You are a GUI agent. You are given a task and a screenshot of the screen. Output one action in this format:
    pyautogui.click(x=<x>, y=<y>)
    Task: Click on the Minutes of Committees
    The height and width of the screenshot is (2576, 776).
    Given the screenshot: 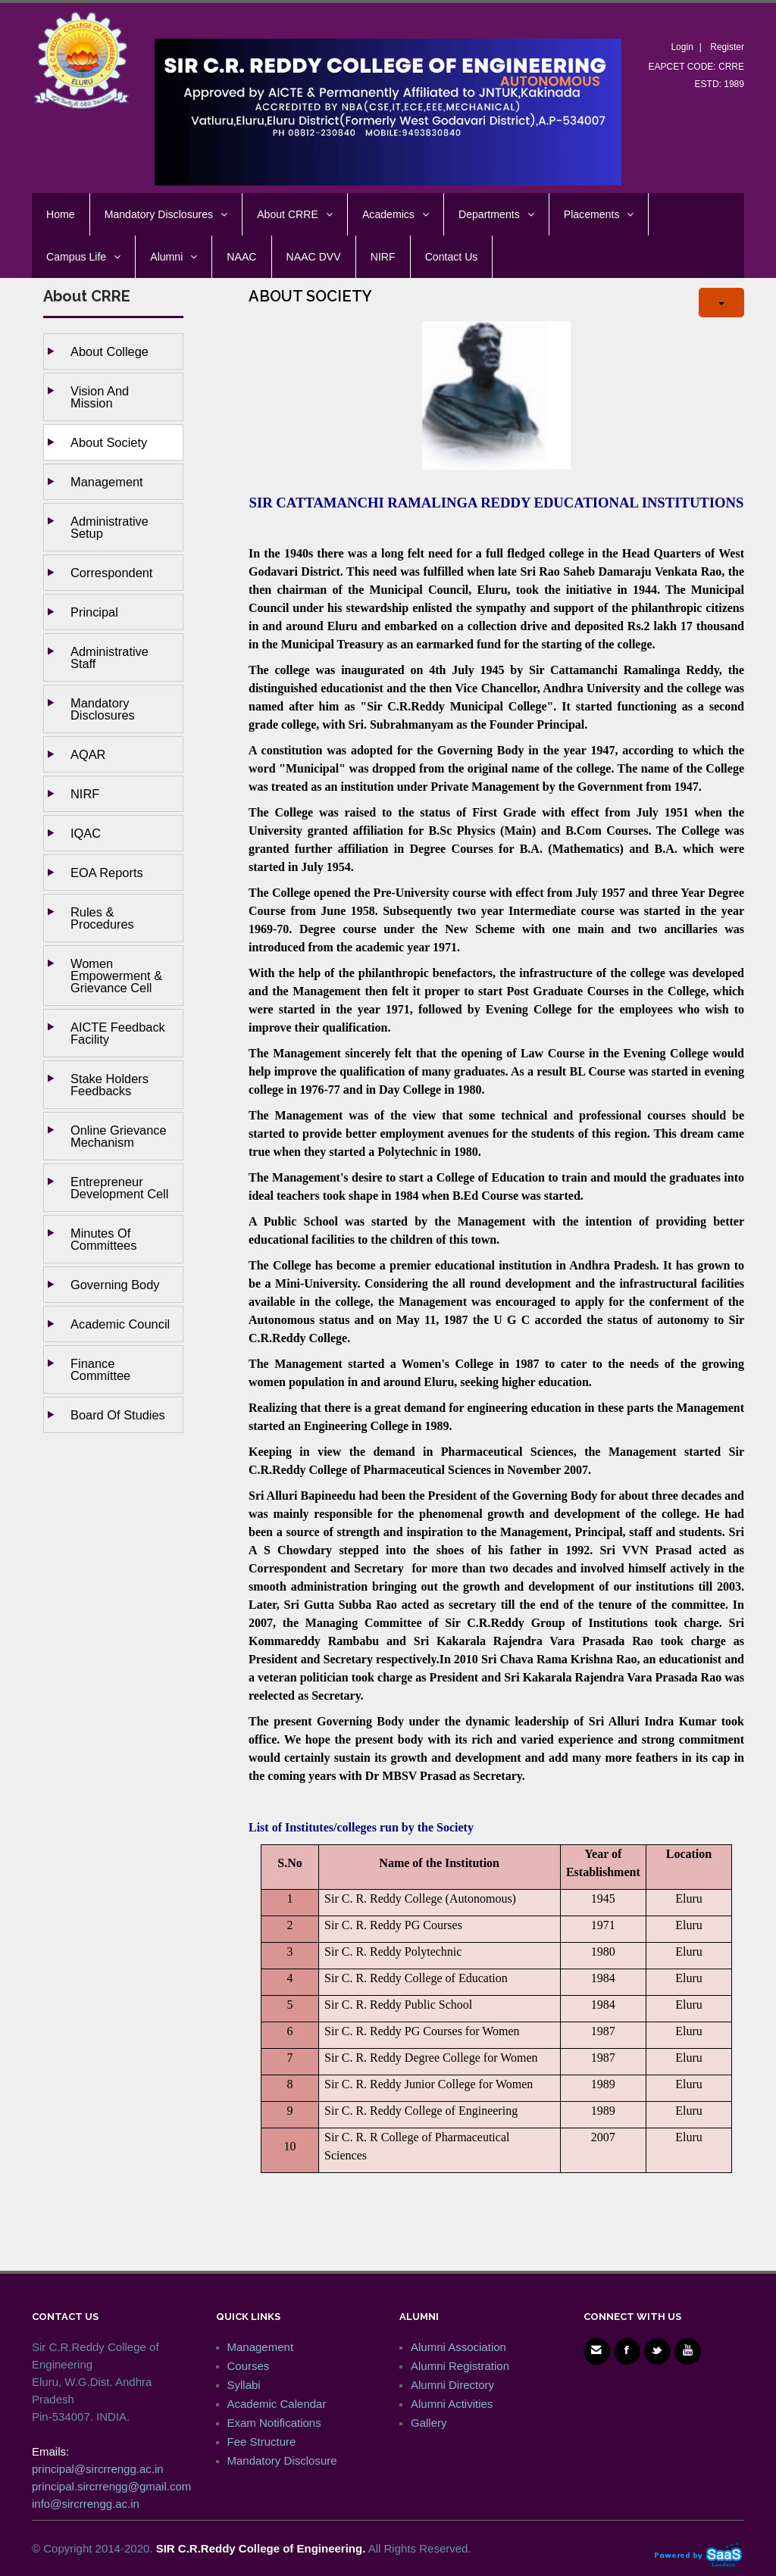 What is the action you would take?
    pyautogui.click(x=103, y=1239)
    